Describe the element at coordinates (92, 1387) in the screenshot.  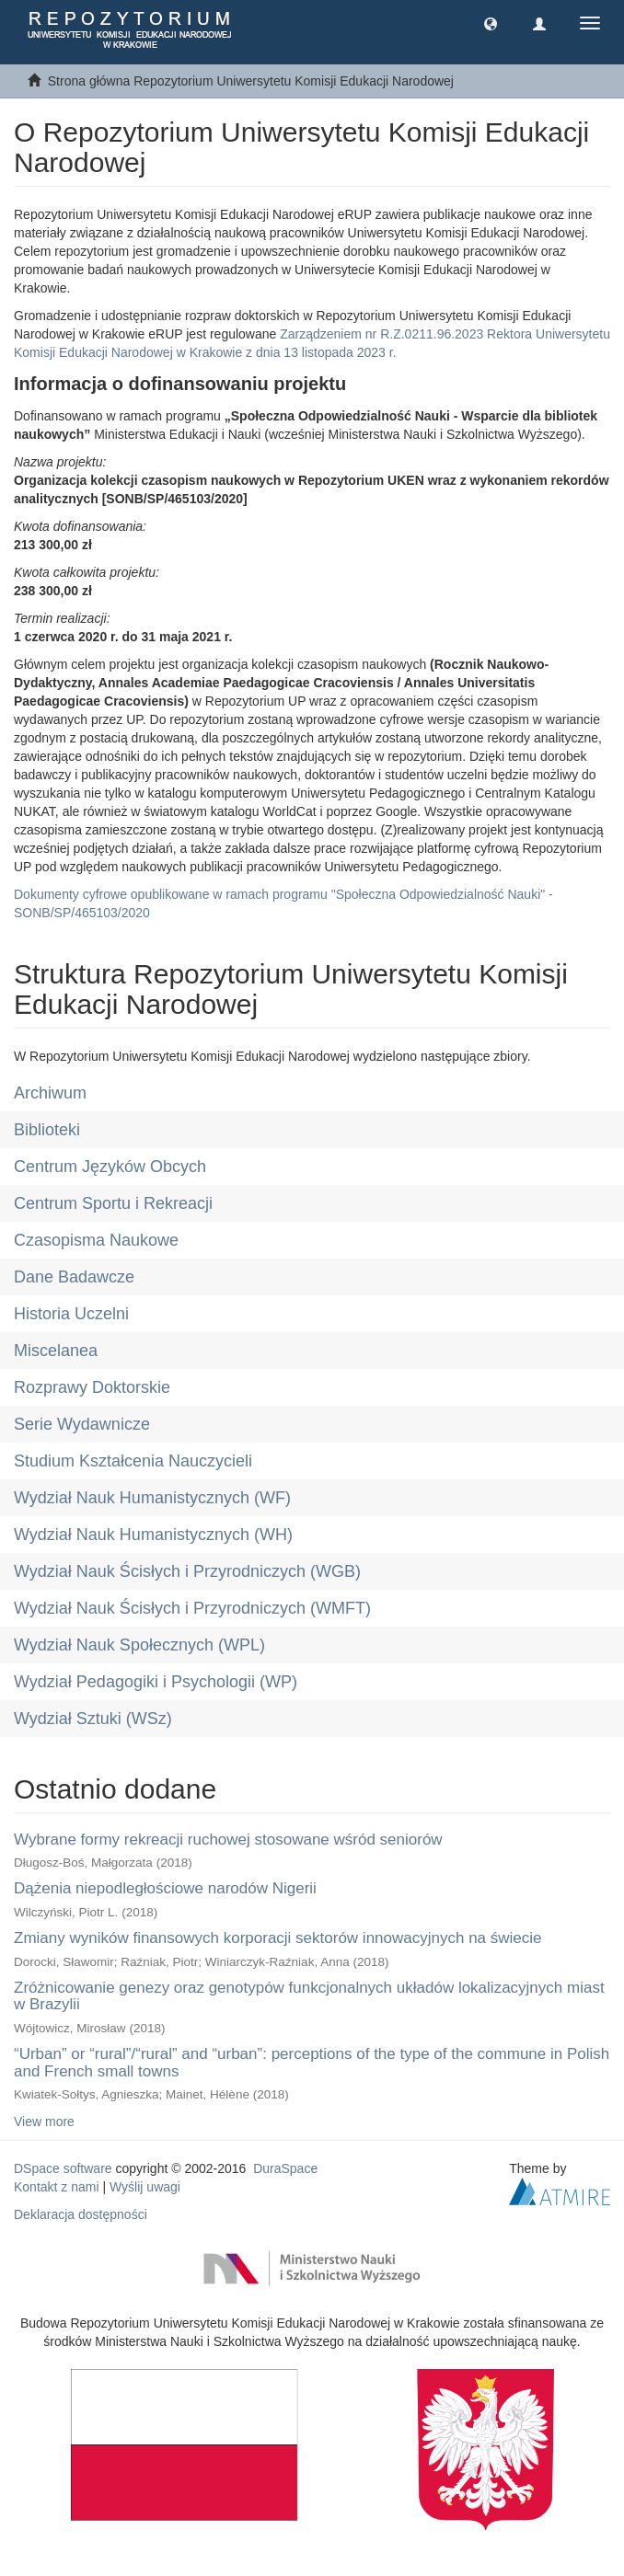
I see `Rozprawy Doktorskie` at that location.